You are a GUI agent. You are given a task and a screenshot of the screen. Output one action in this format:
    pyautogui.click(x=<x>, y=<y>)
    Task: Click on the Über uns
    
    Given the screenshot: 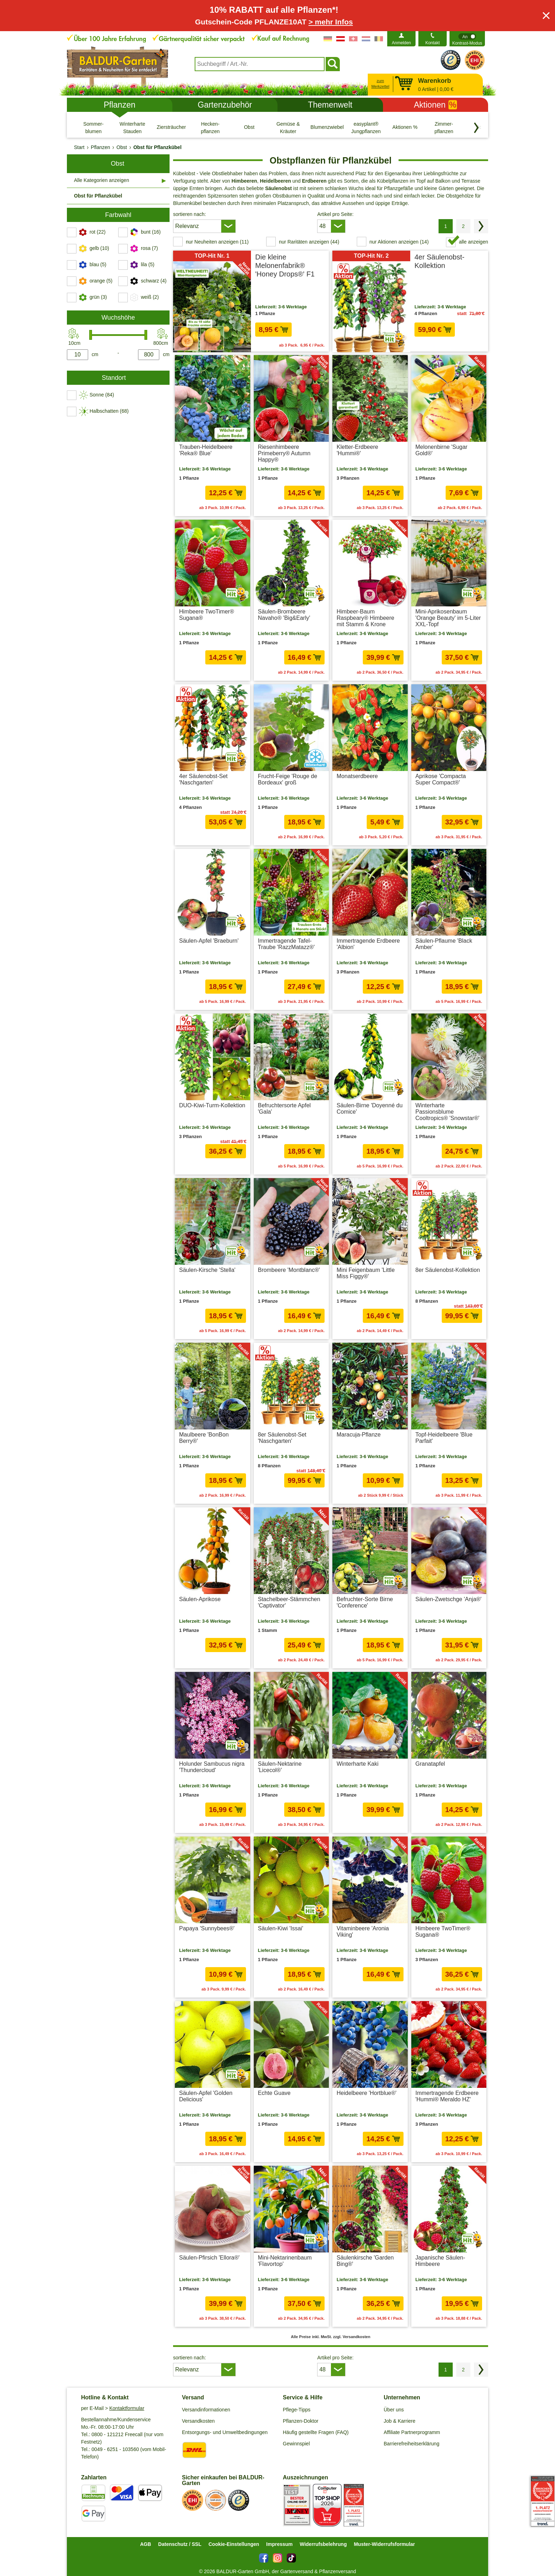 What is the action you would take?
    pyautogui.click(x=394, y=2409)
    